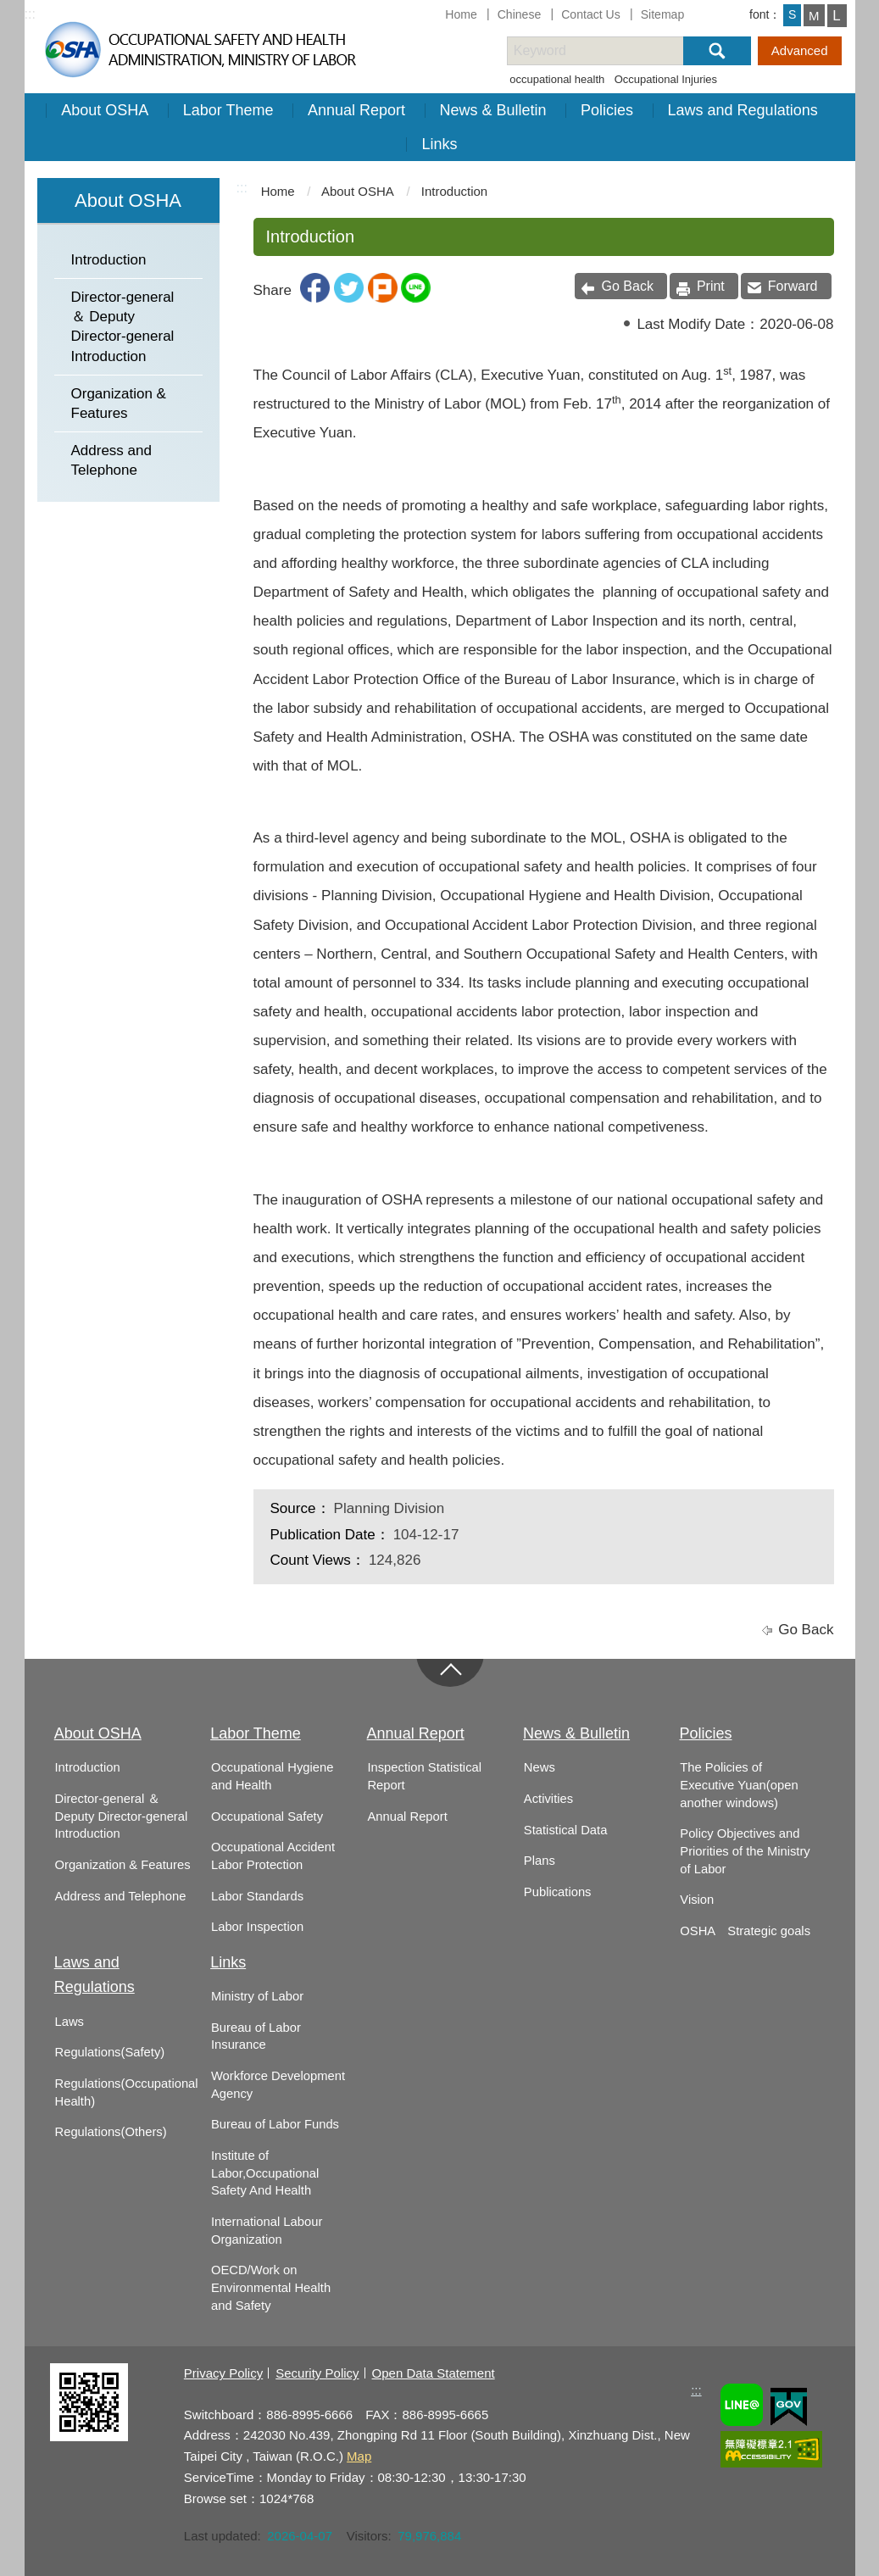 The width and height of the screenshot is (879, 2576). I want to click on Policies, so click(607, 110).